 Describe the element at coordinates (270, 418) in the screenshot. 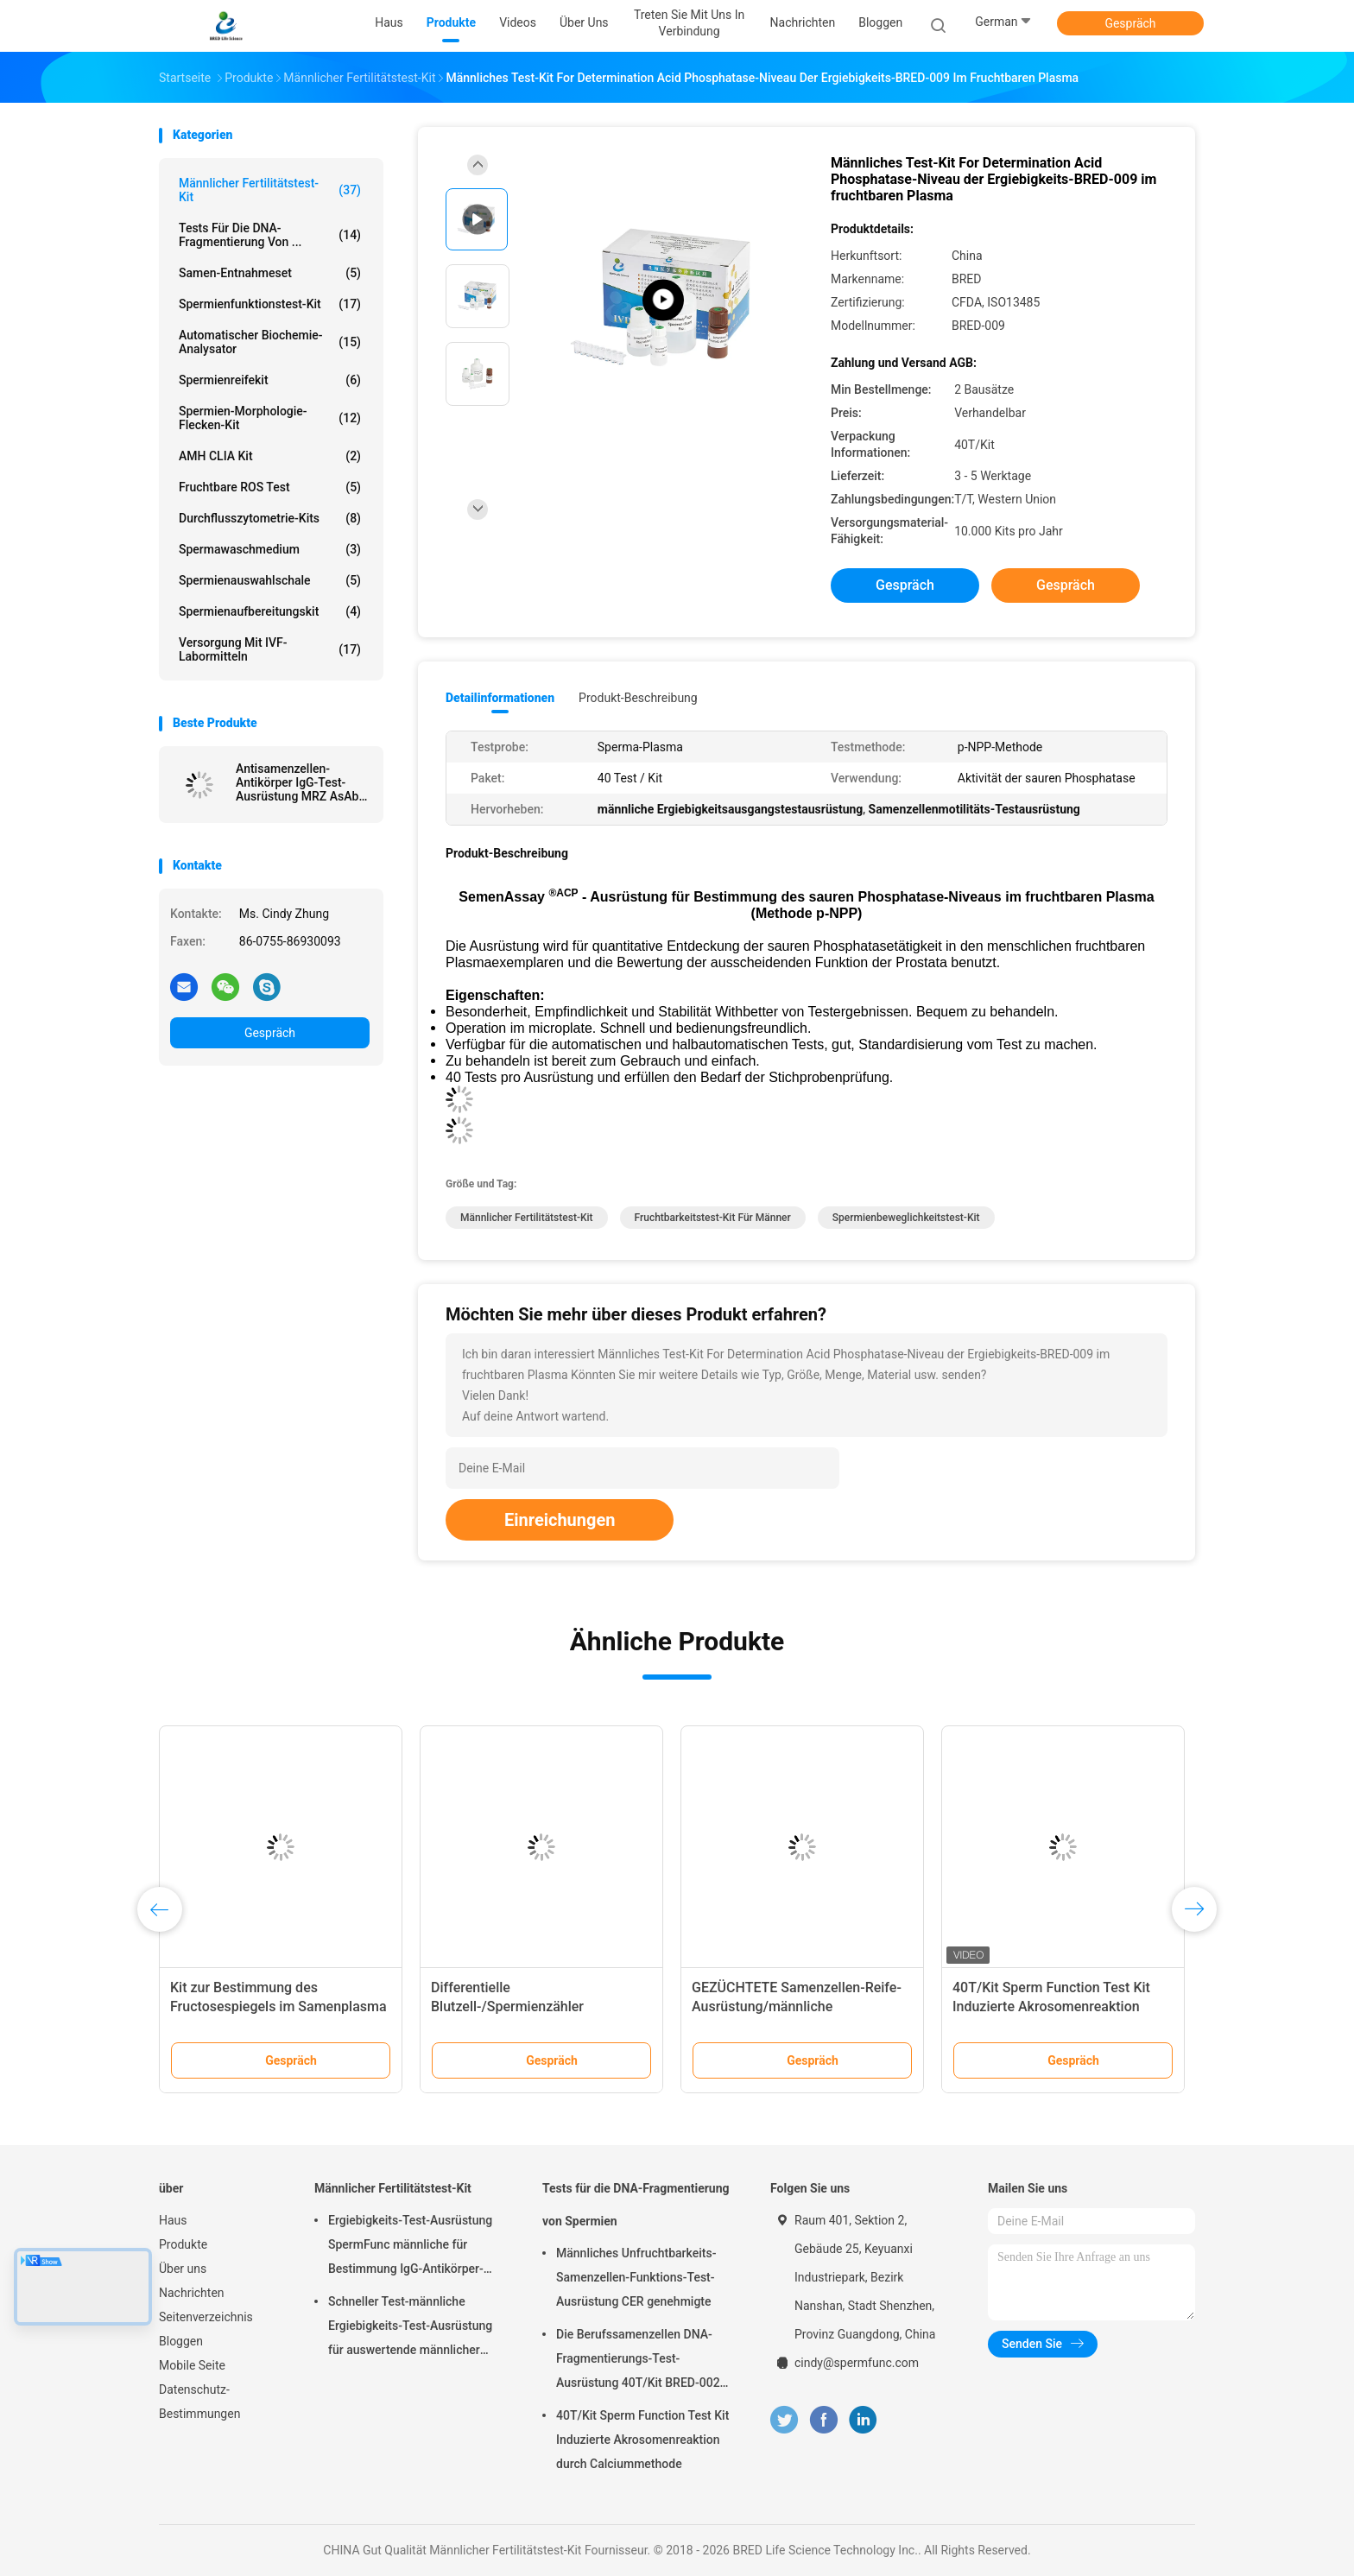

I see `Spermien-Morphologie-Flecken-Kit` at that location.